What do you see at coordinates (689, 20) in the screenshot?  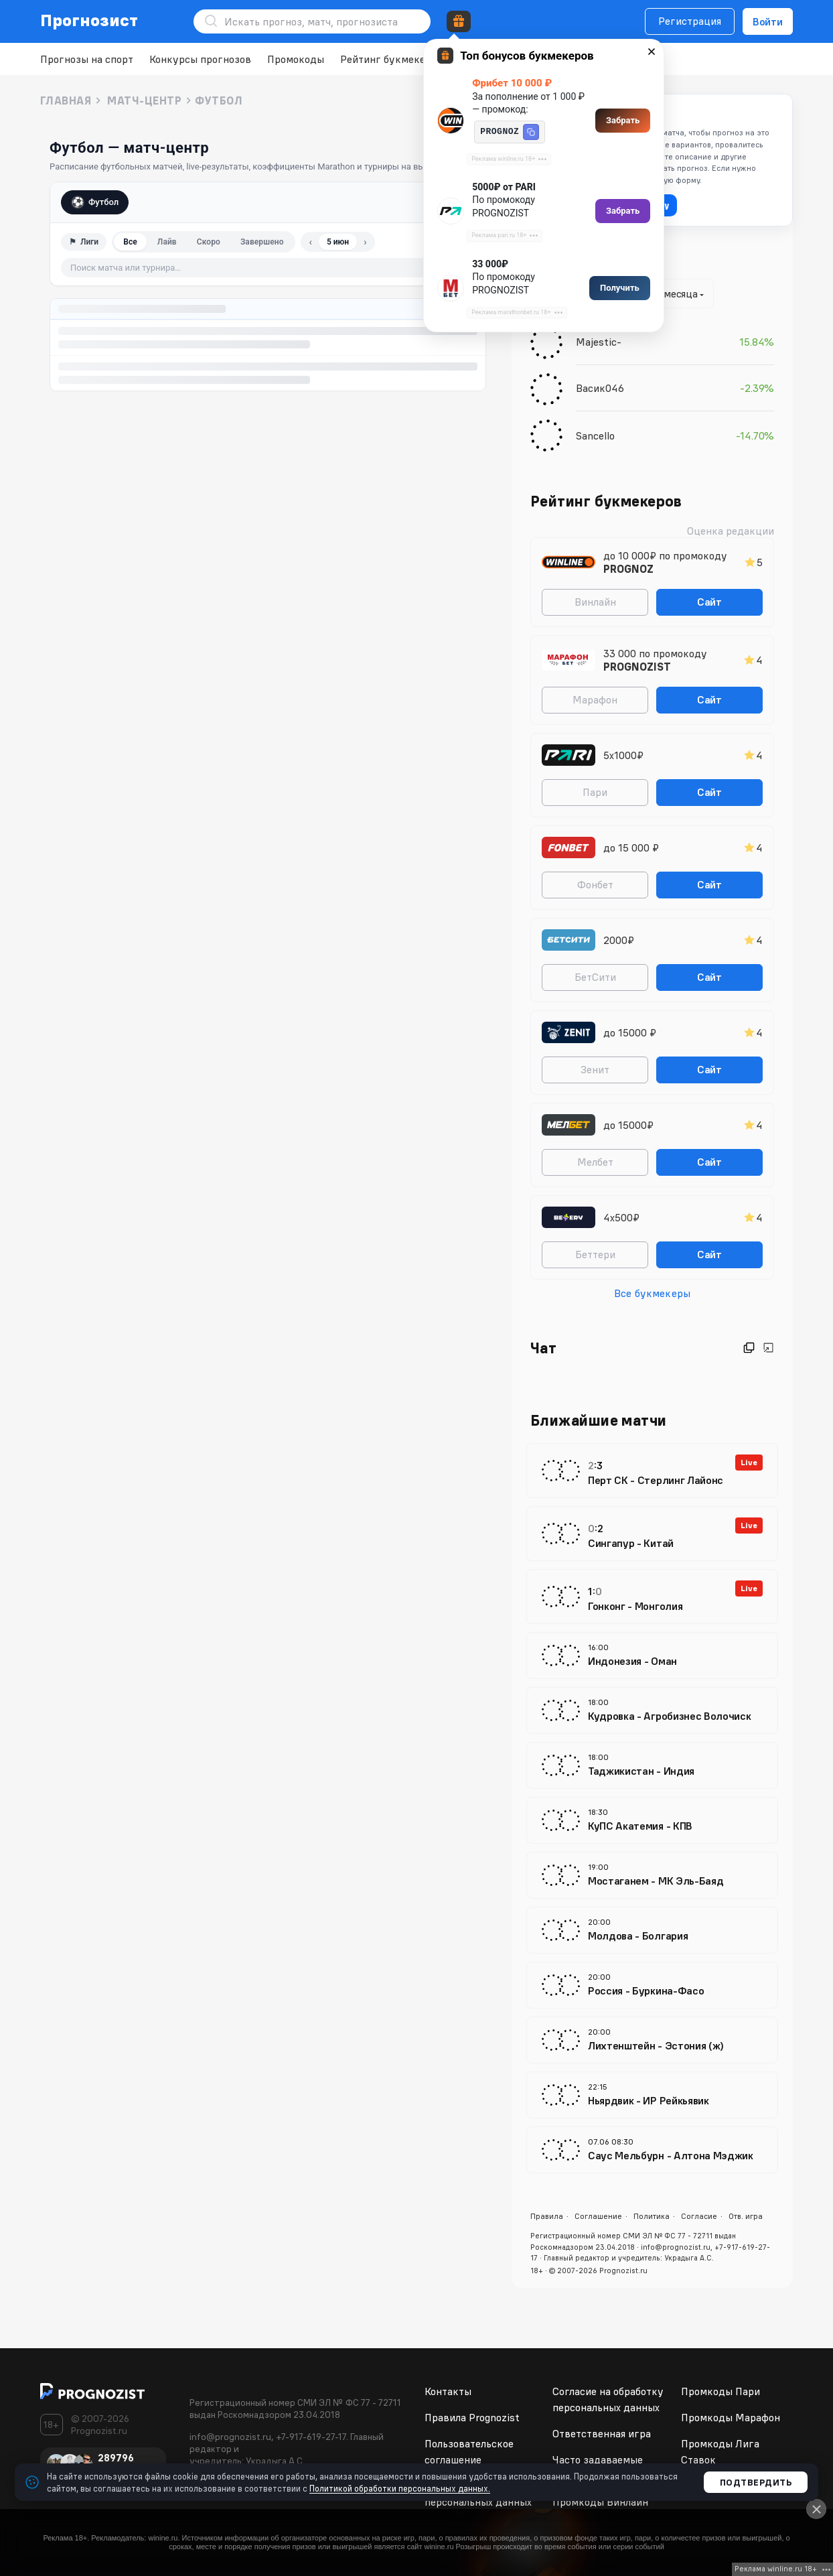 I see `Регистрация` at bounding box center [689, 20].